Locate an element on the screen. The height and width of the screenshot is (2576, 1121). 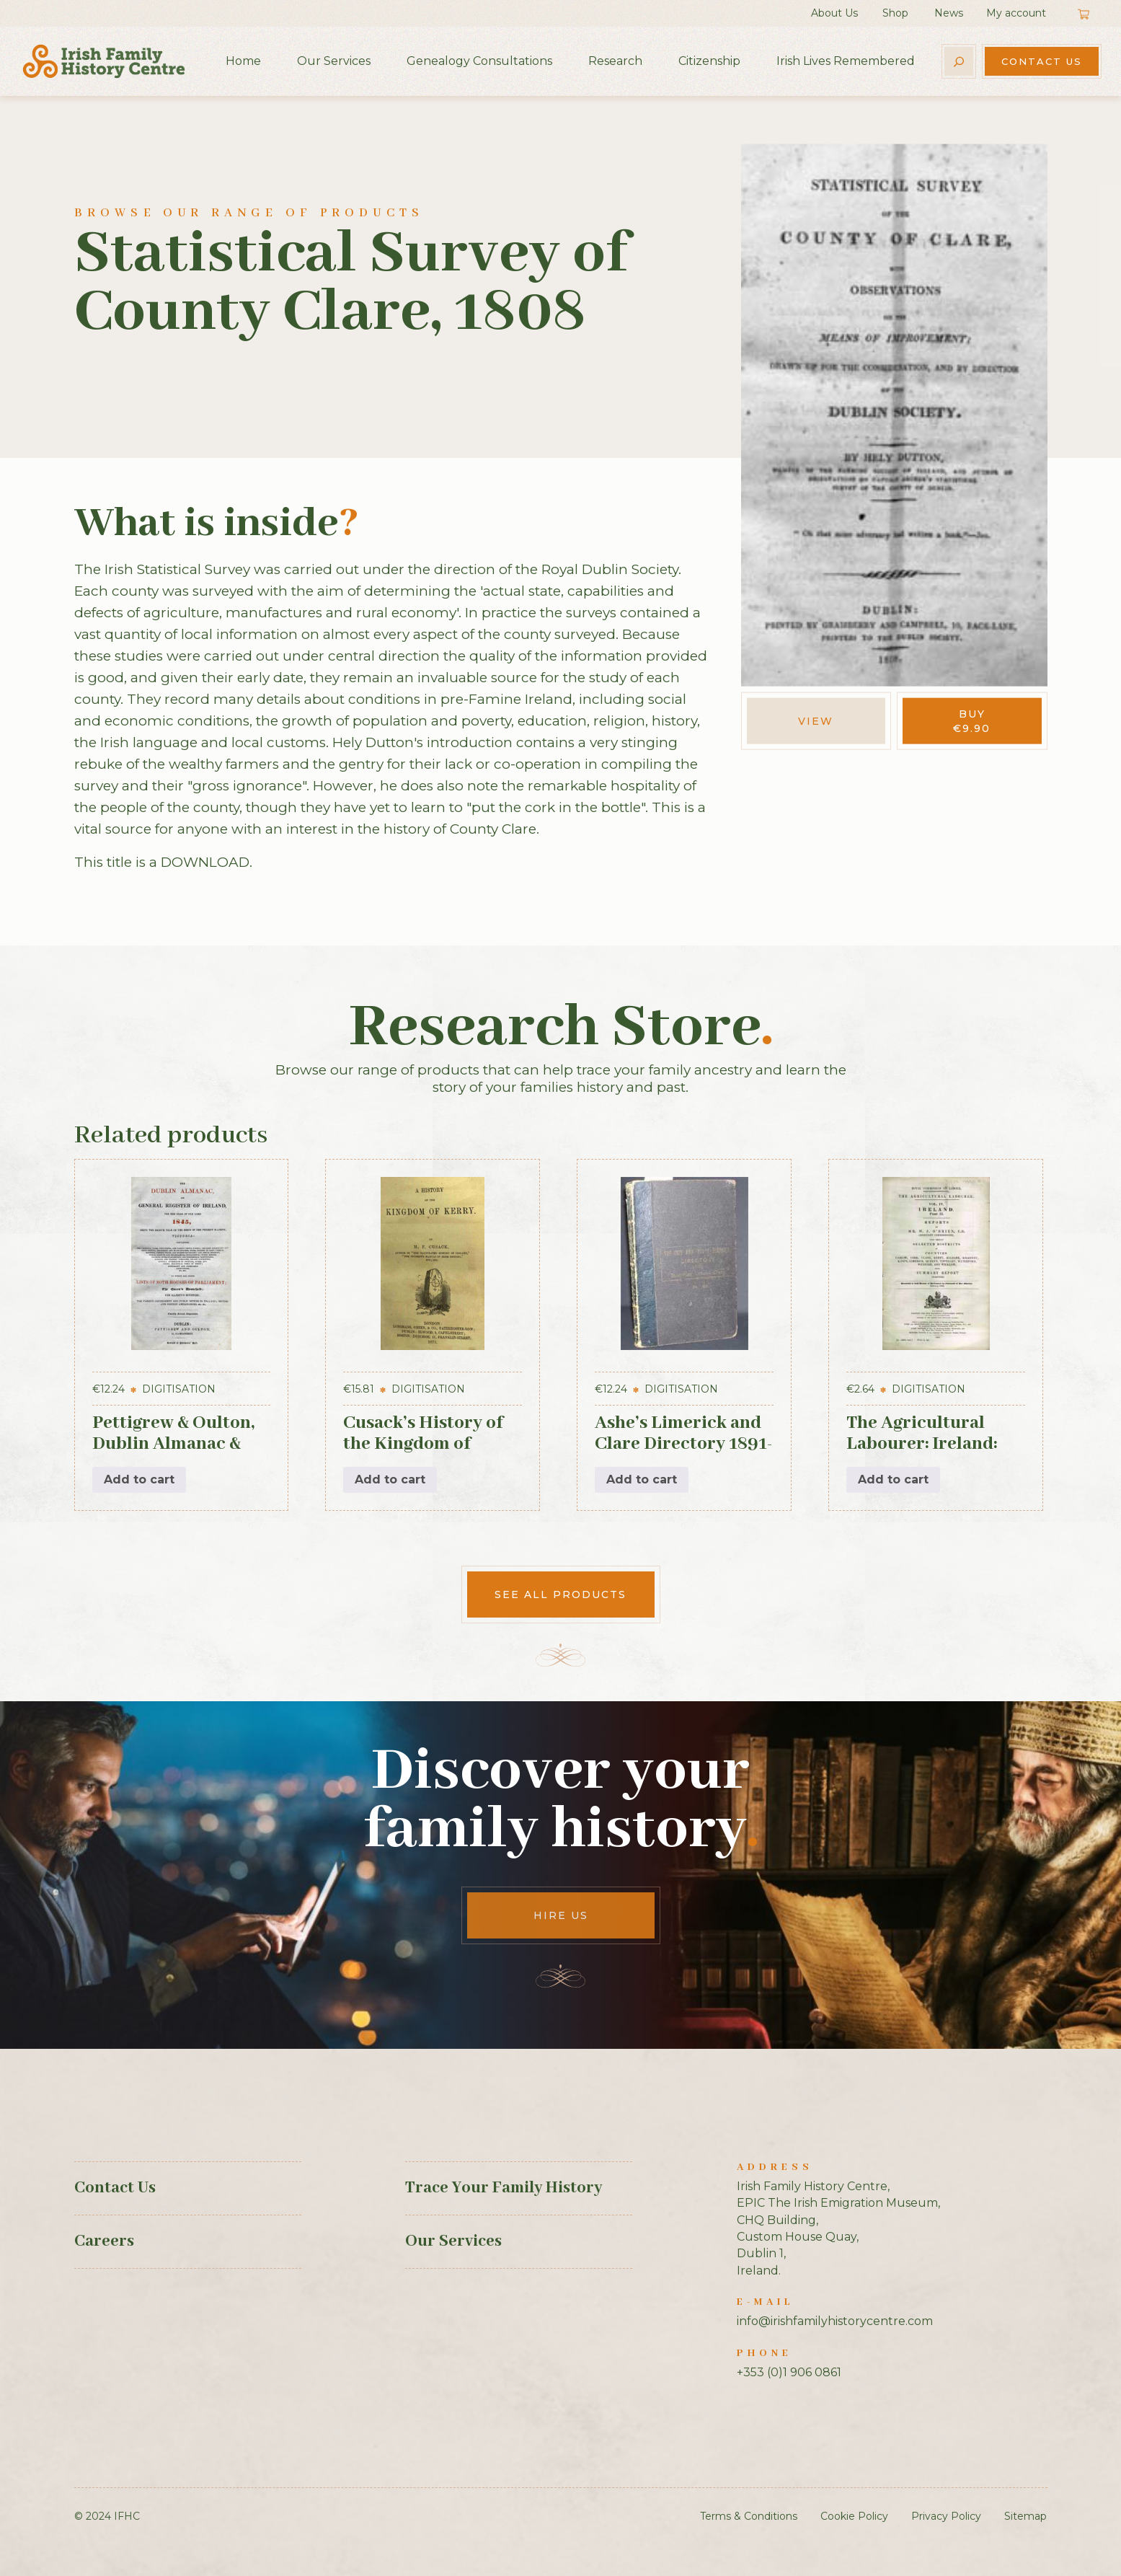
Citizenship is located at coordinates (709, 61).